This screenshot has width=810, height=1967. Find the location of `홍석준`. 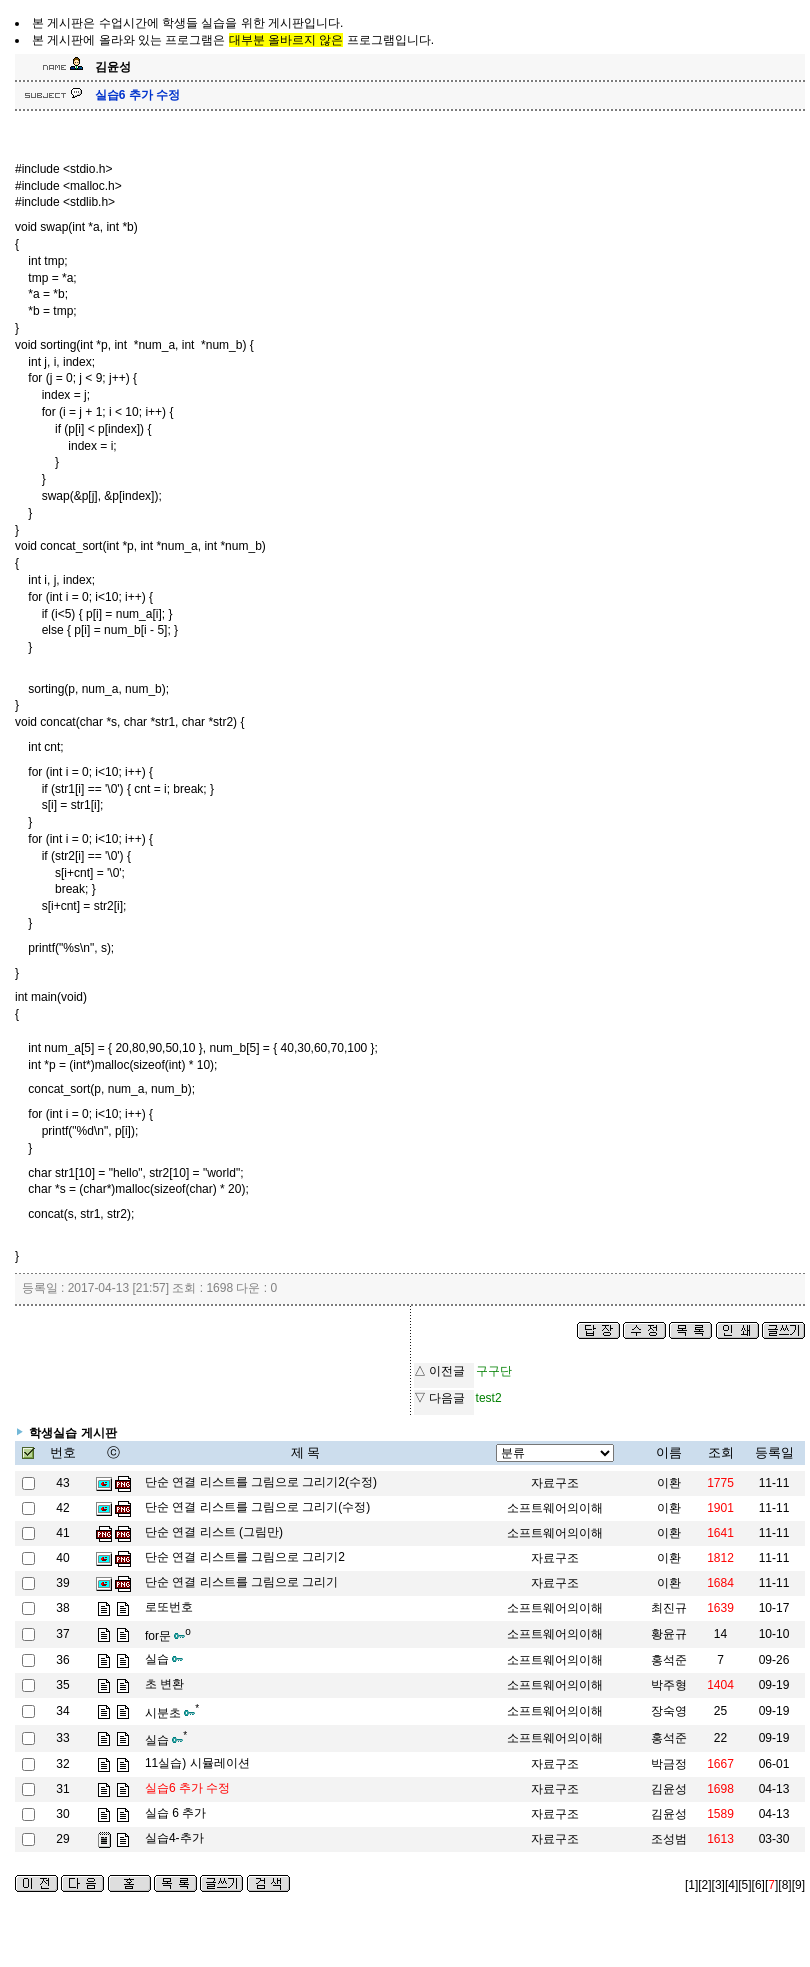

홍석준 is located at coordinates (669, 1738).